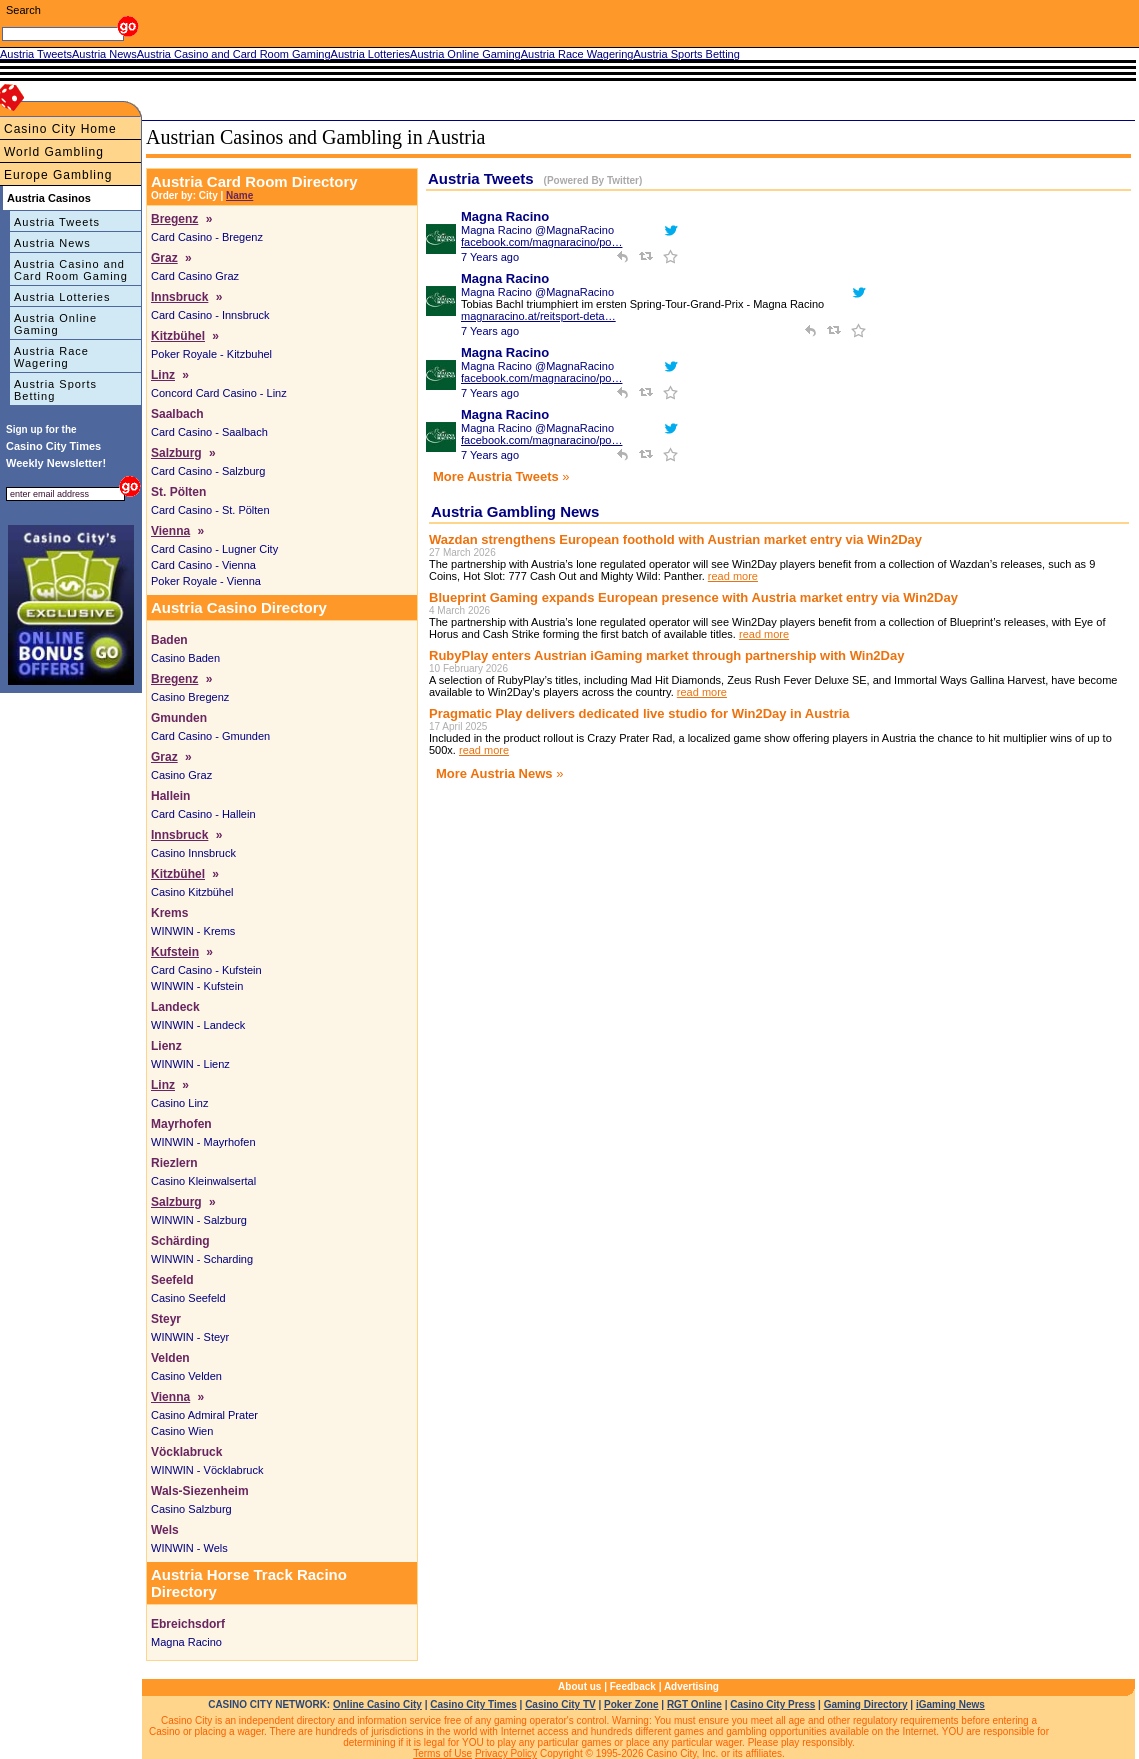  Describe the element at coordinates (62, 297) in the screenshot. I see `Austria Lotteries` at that location.